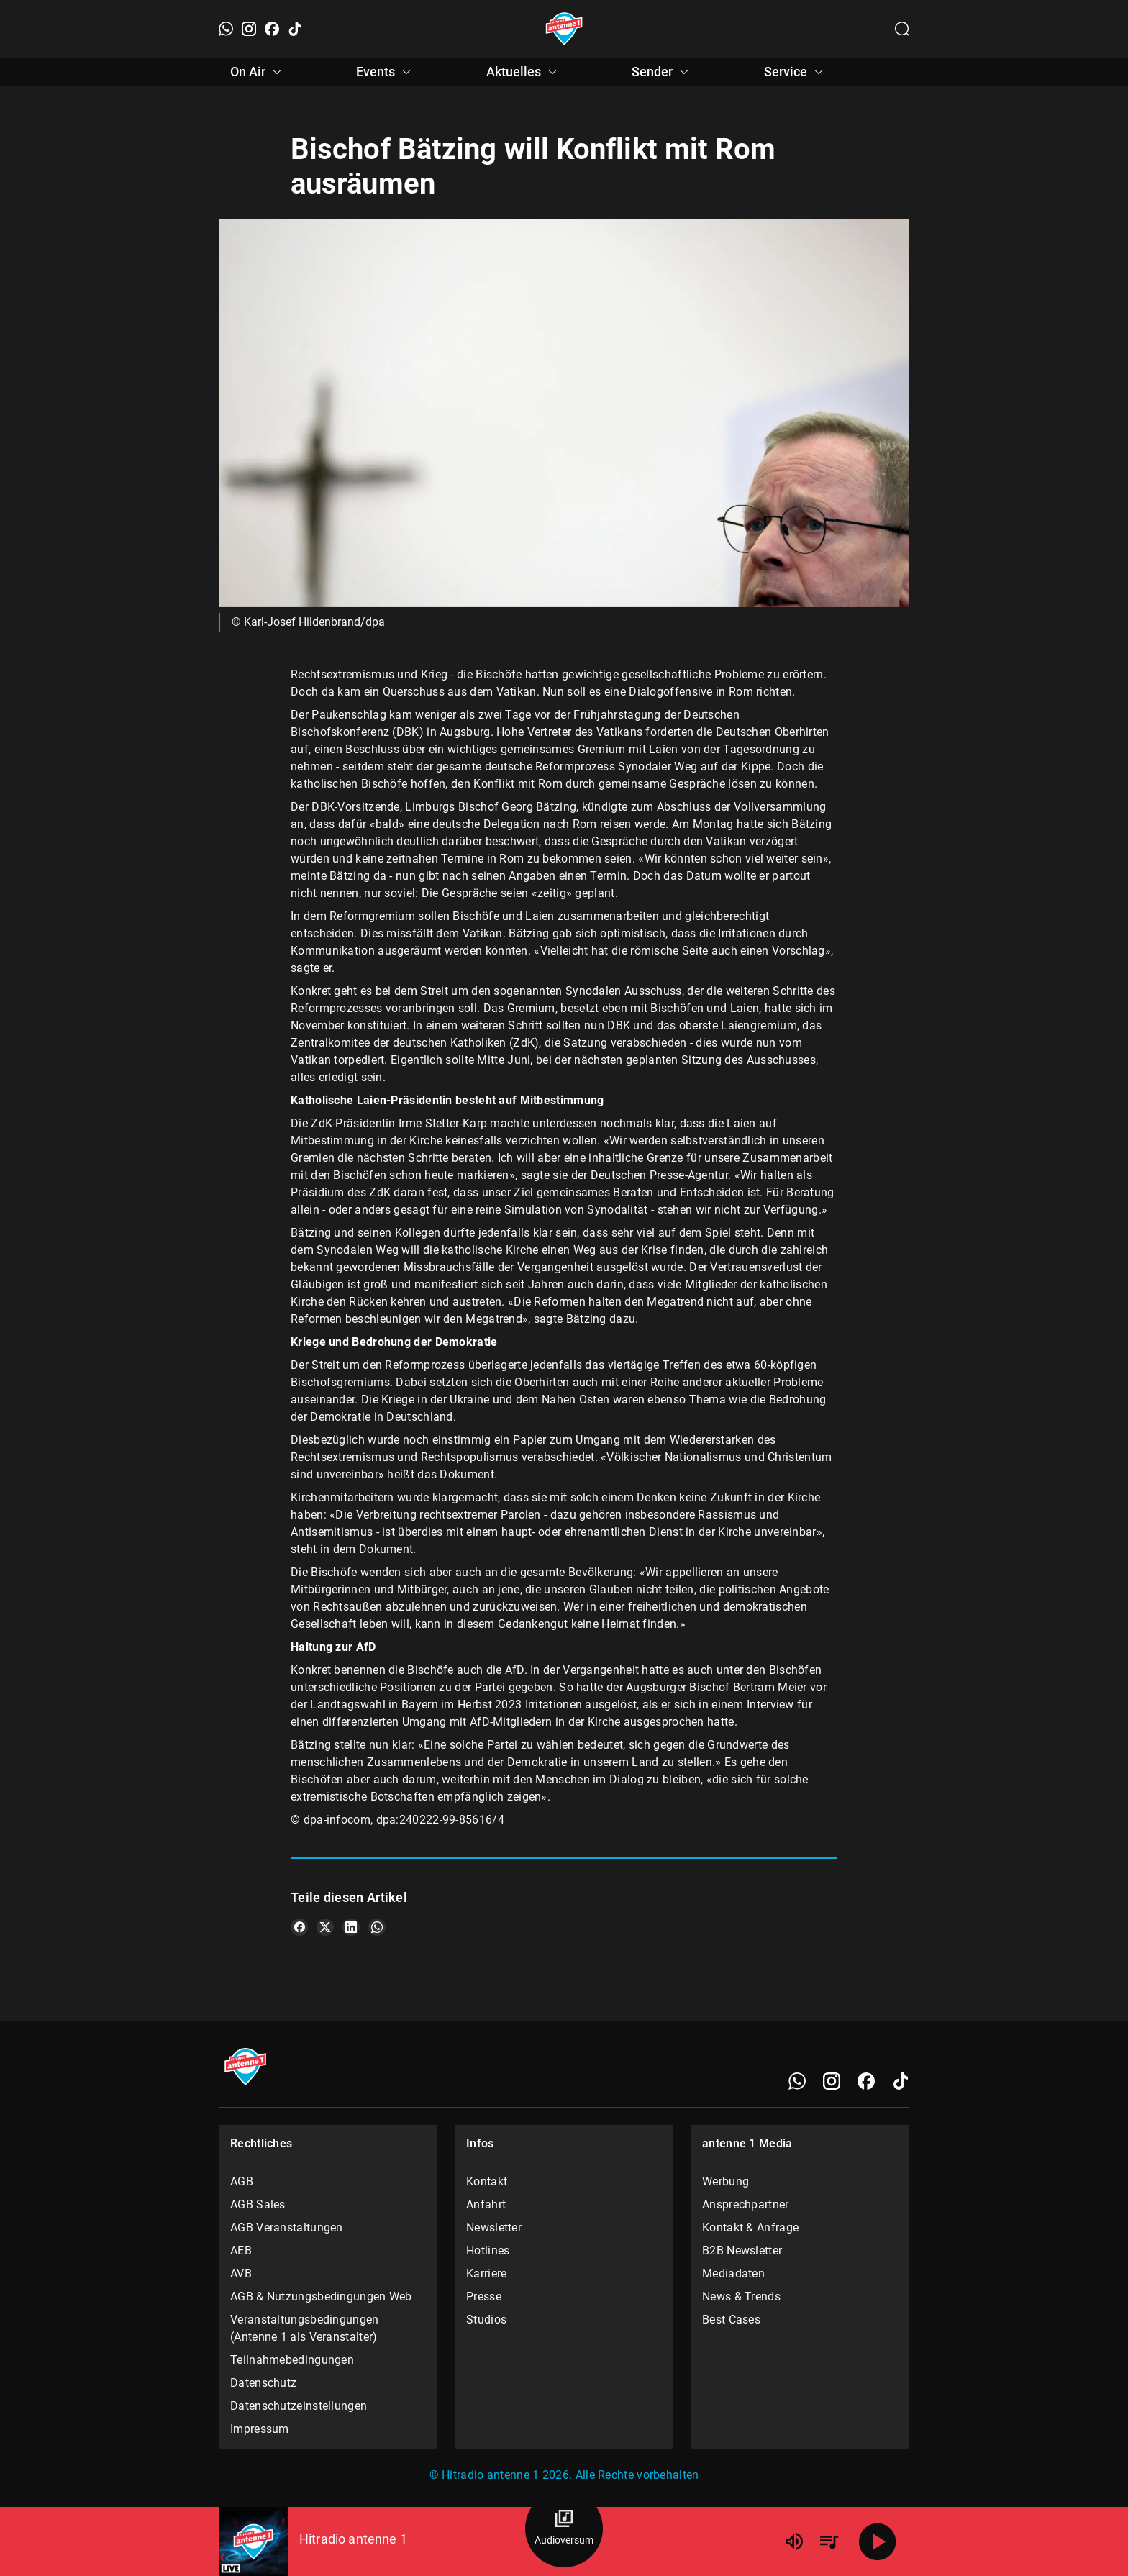 The height and width of the screenshot is (2576, 1128). Describe the element at coordinates (263, 2383) in the screenshot. I see `Datenschutz` at that location.